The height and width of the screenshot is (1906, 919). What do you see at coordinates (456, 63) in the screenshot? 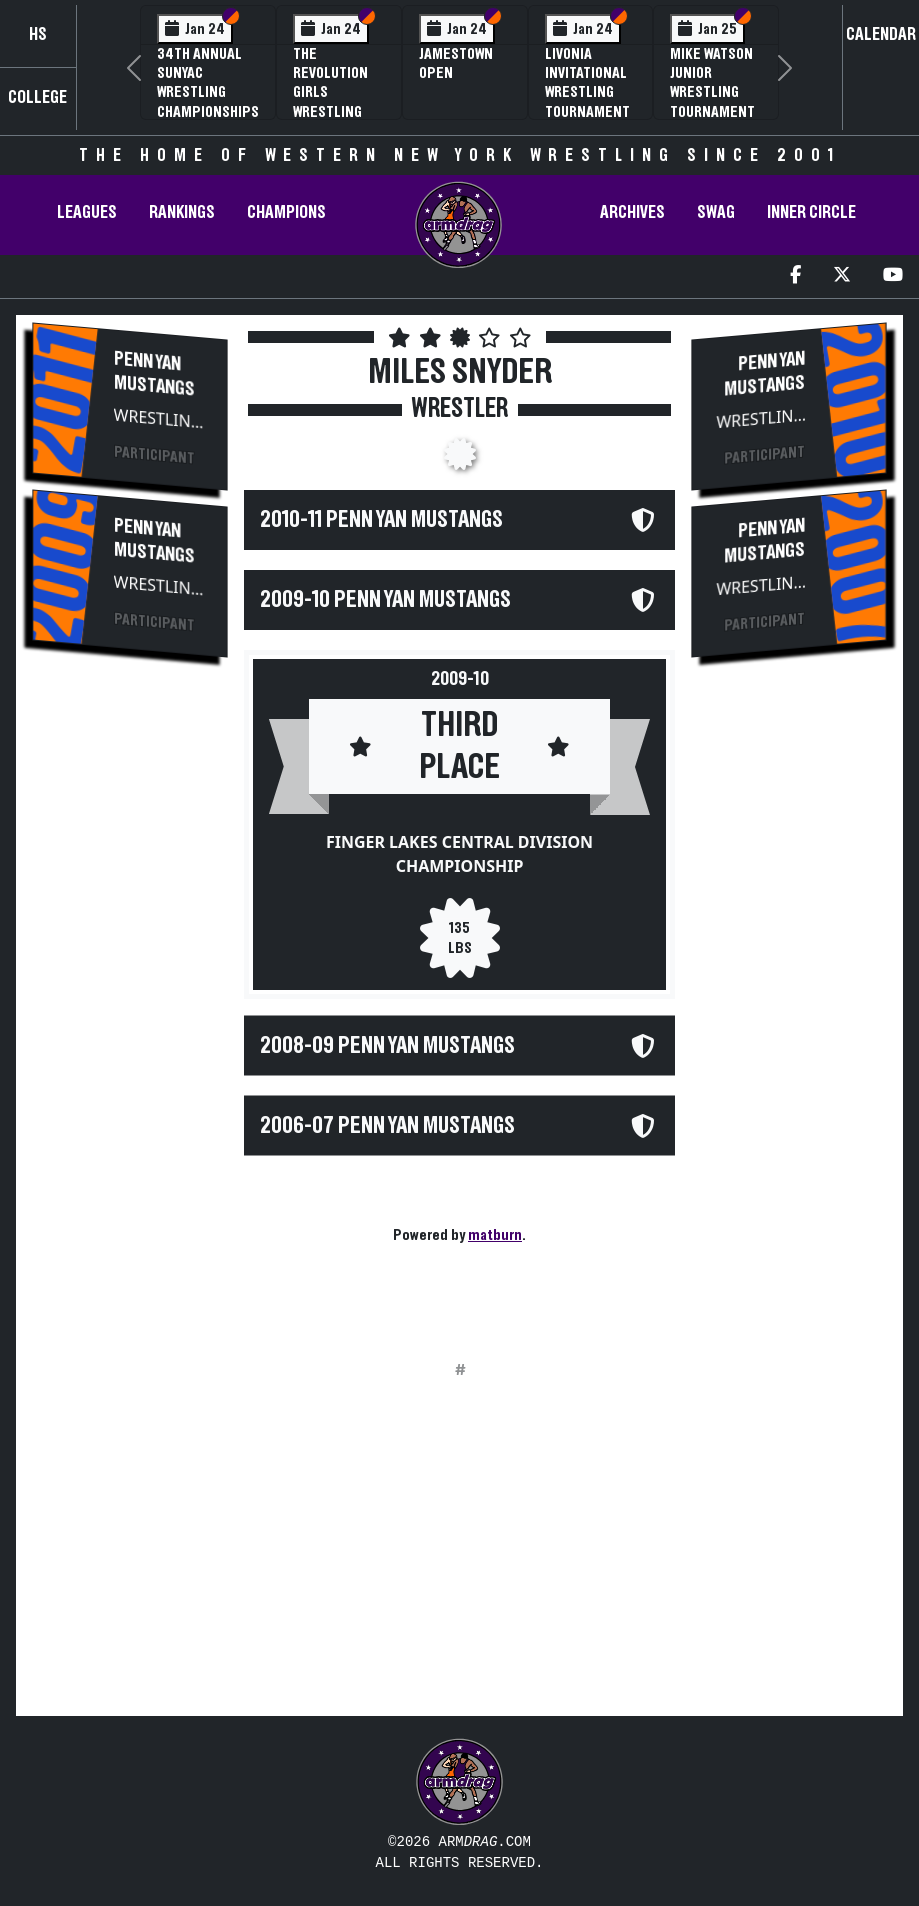
I see `Jamestown Open` at bounding box center [456, 63].